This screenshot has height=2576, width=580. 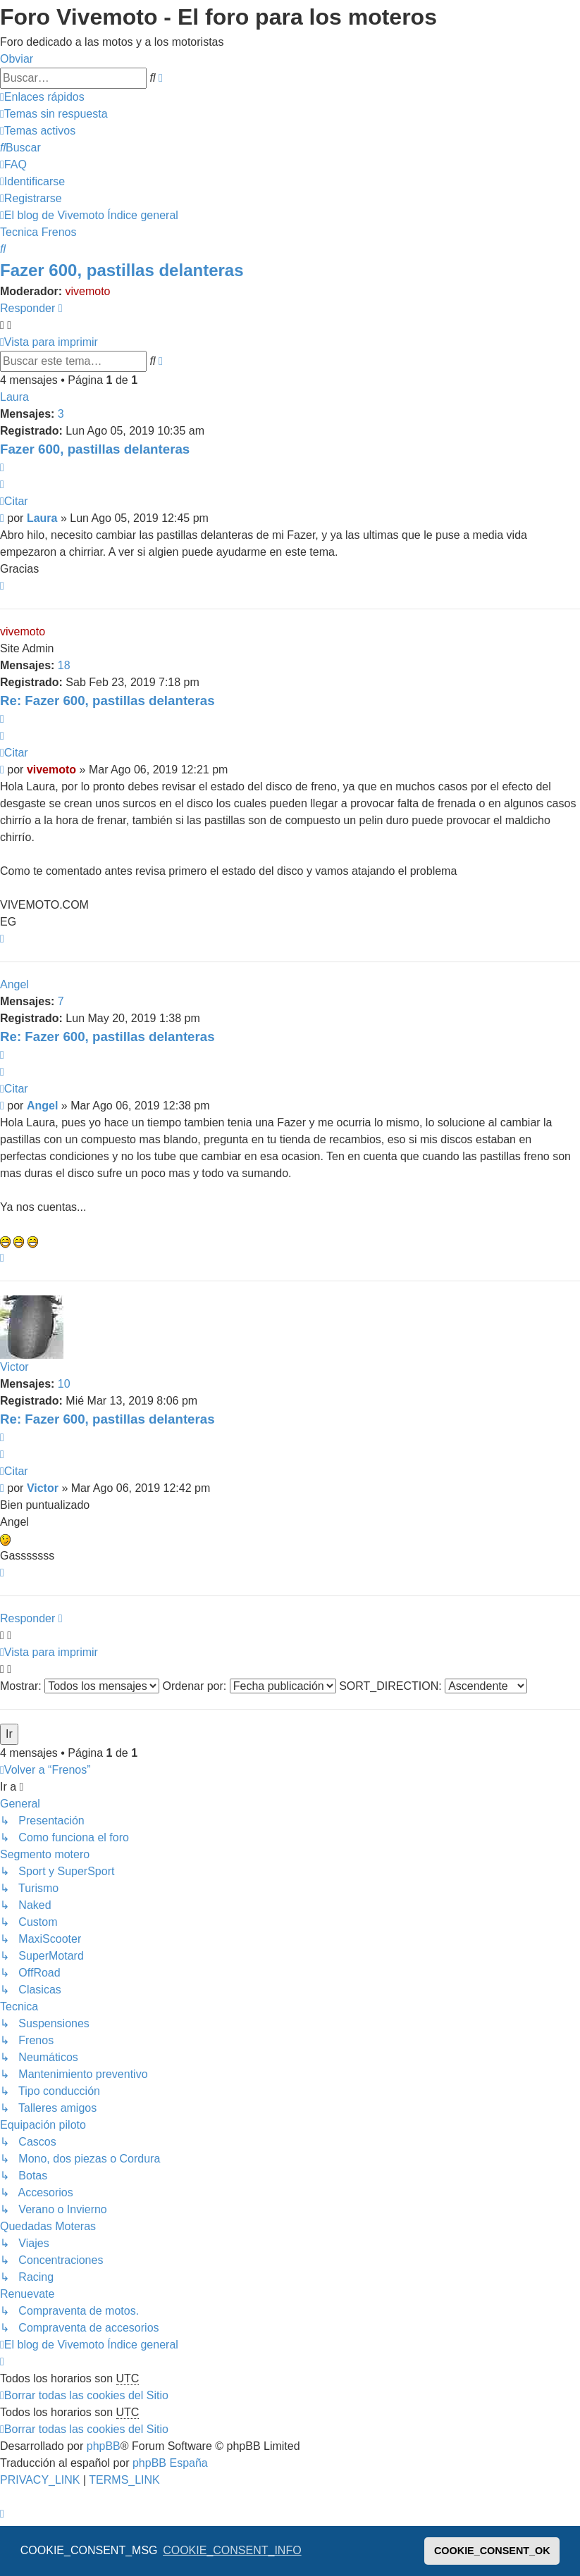 I want to click on COOKIE_CONSENT_OK [button], so click(x=492, y=2550).